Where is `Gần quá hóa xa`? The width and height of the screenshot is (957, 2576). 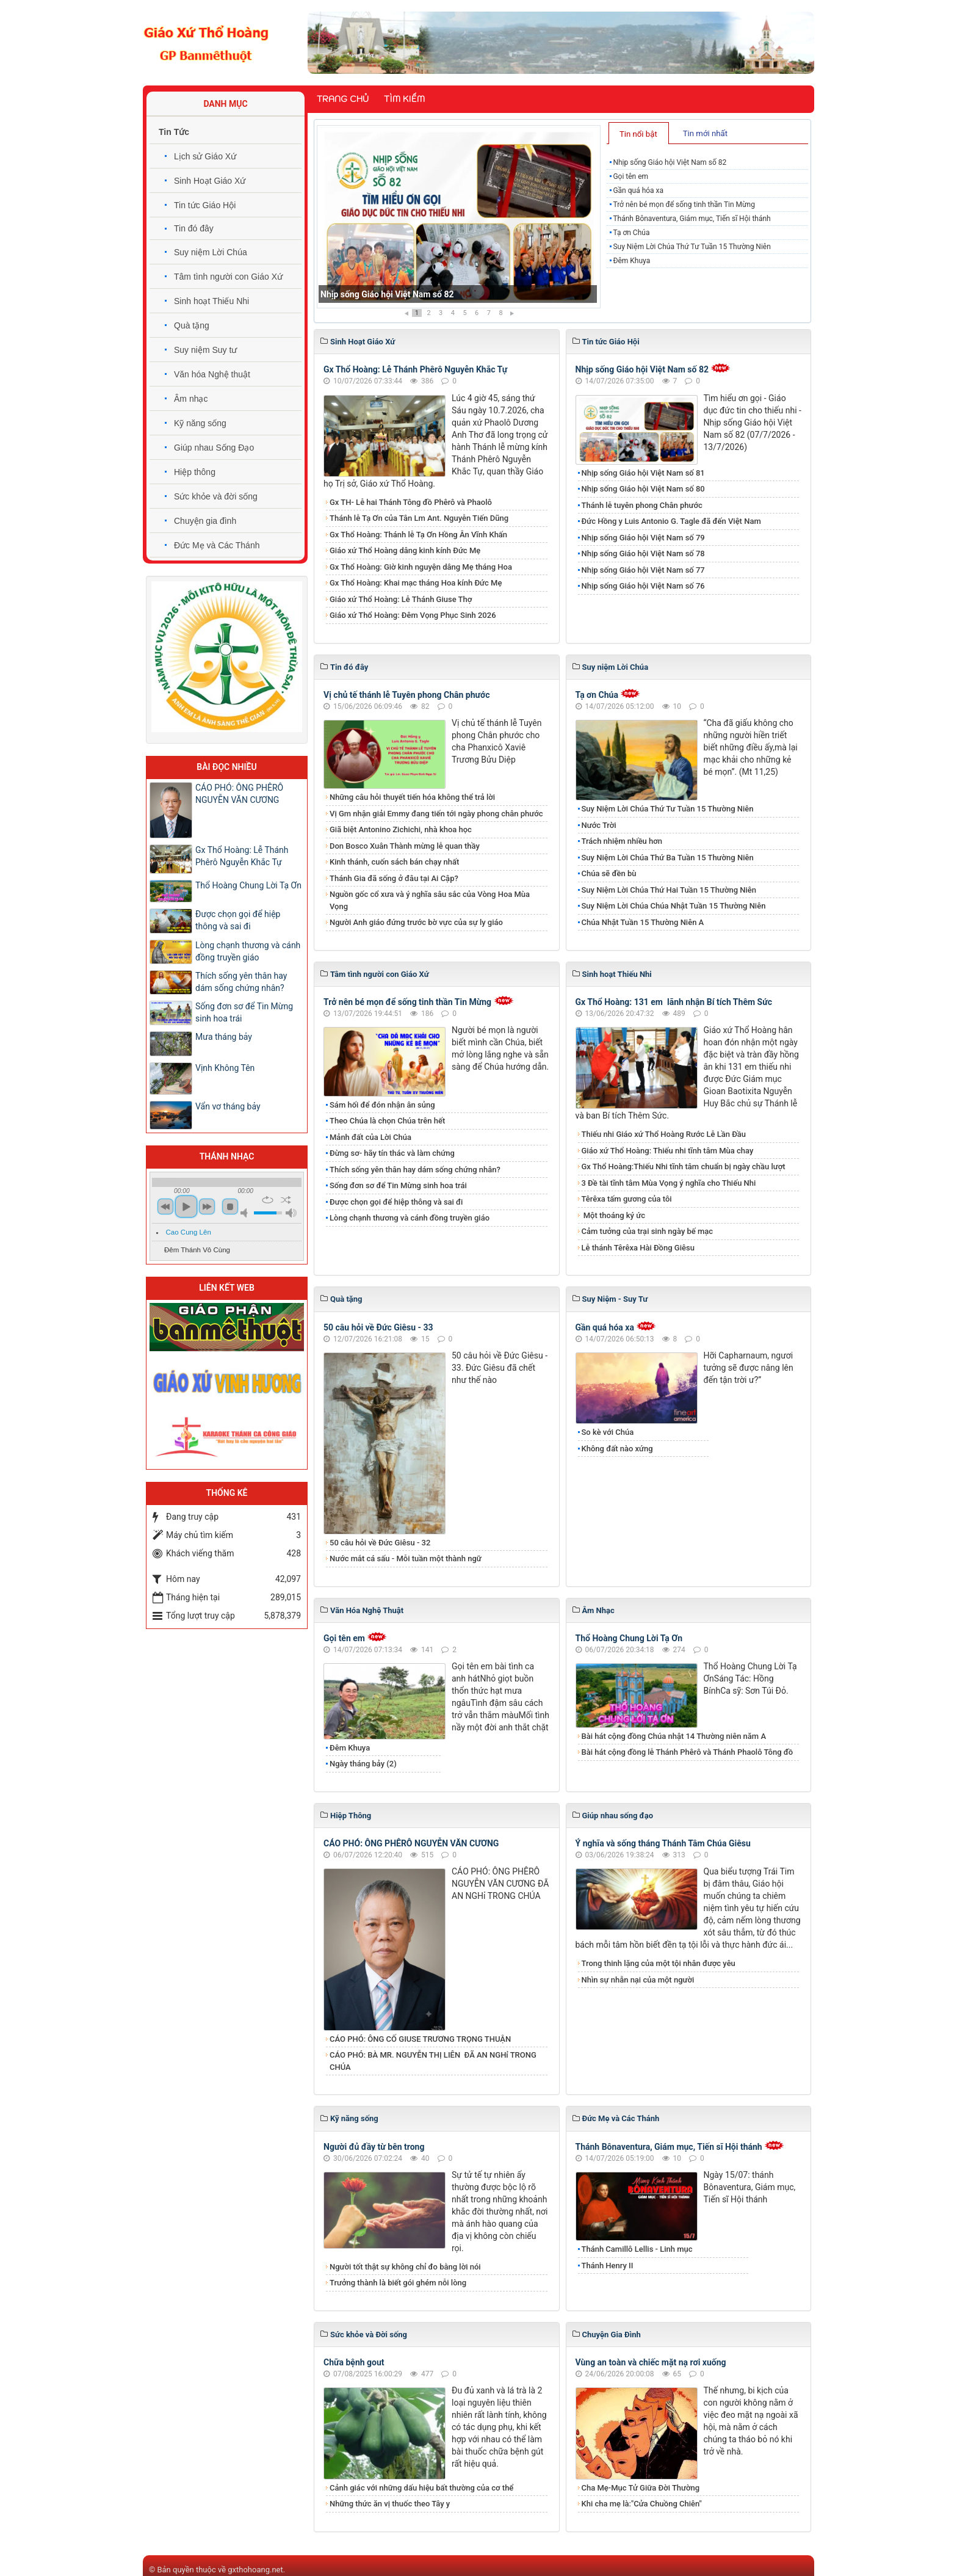 Gần quá hóa xa is located at coordinates (638, 190).